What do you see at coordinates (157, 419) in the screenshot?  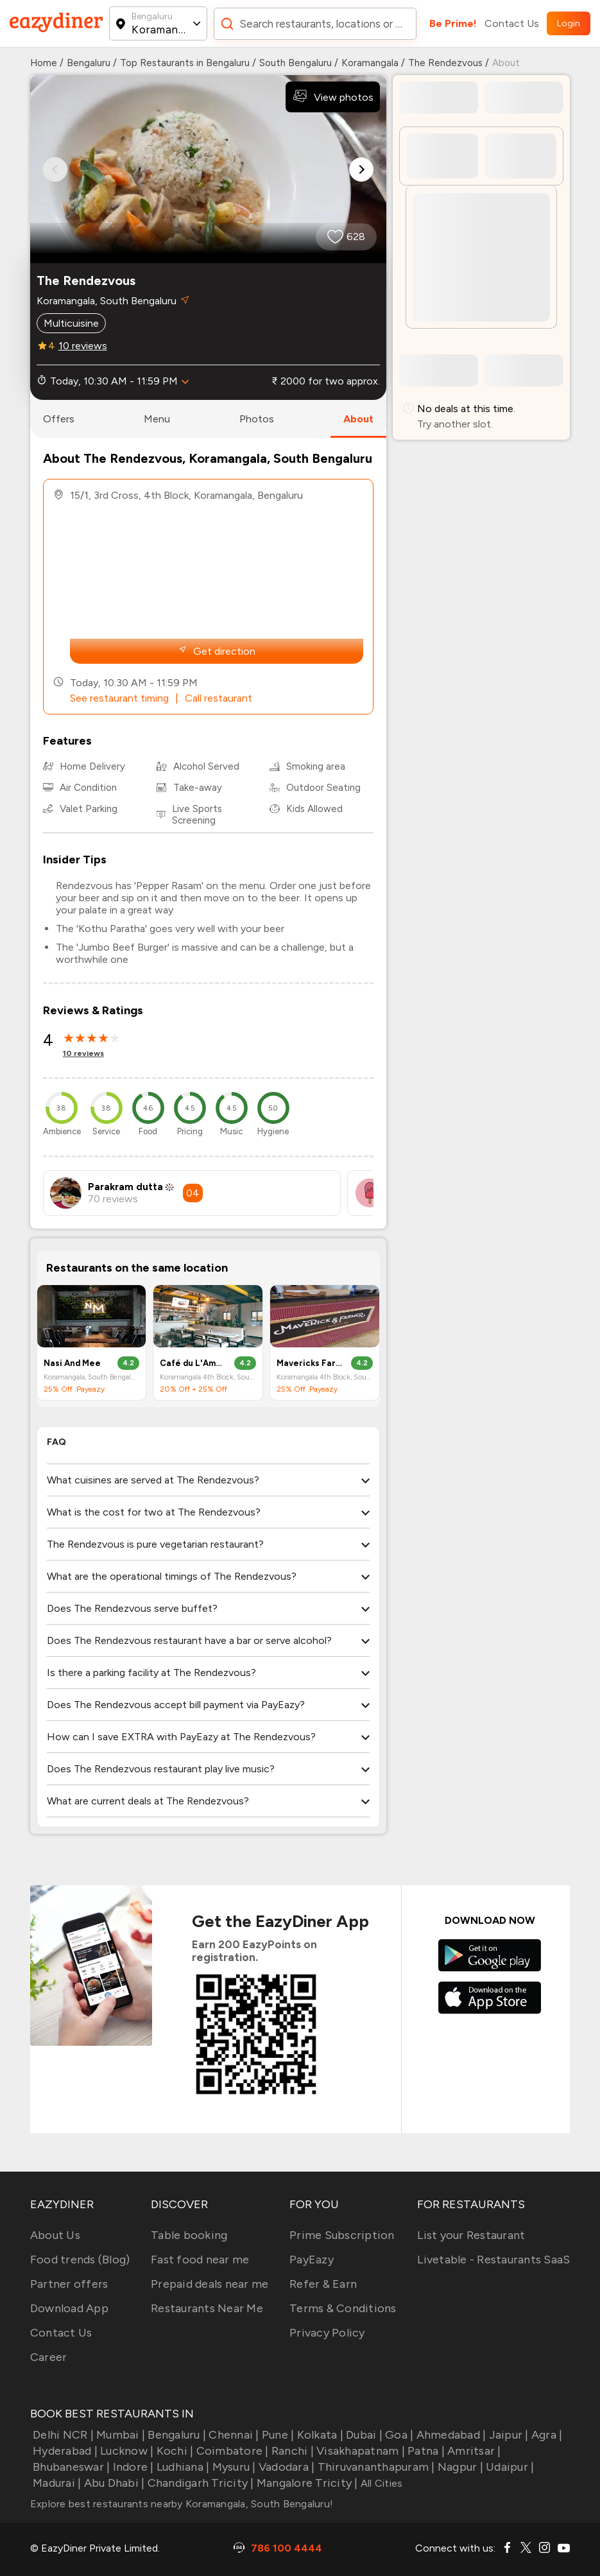 I see `menu` at bounding box center [157, 419].